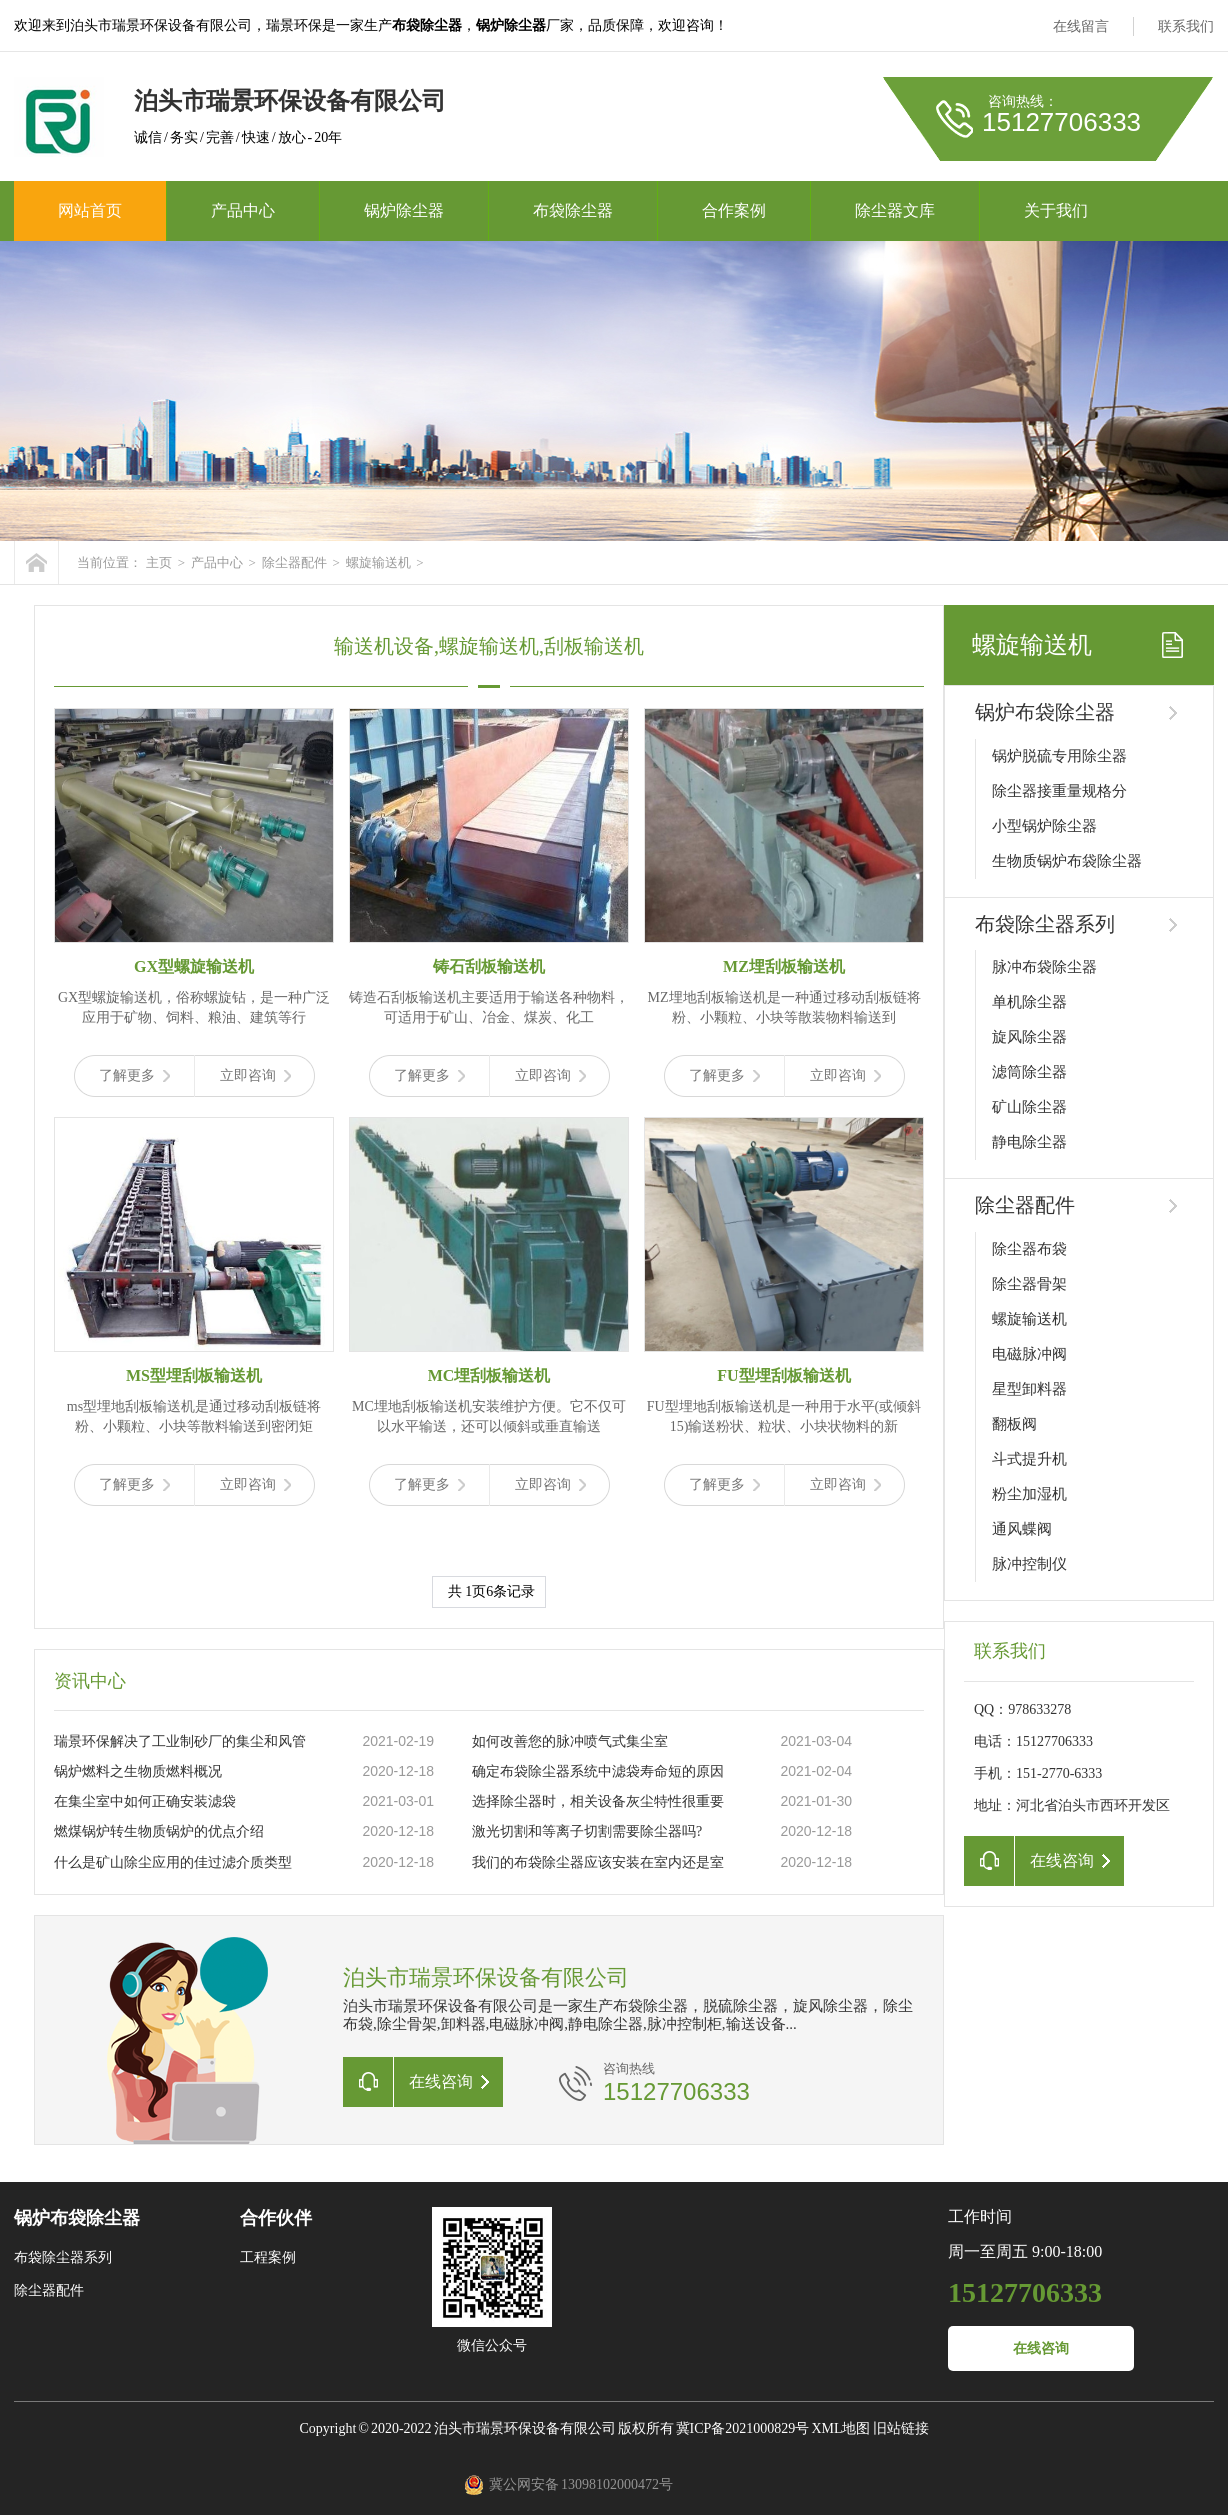 This screenshot has height=2515, width=1228. I want to click on 锅炉燃料之生物质燃料概况, so click(138, 1771).